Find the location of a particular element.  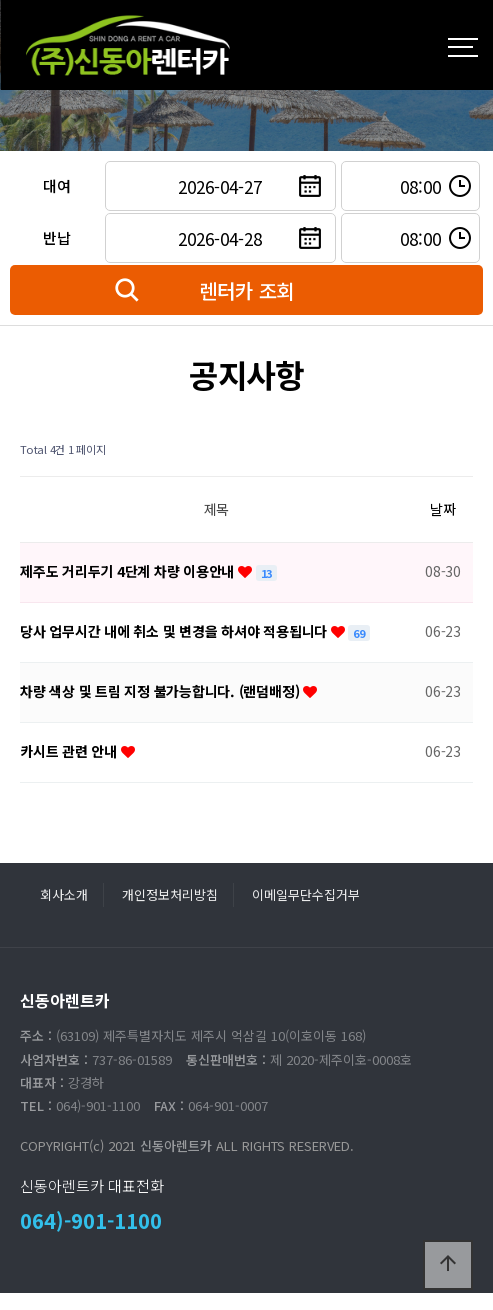

개인정보처리방침 is located at coordinates (170, 894).